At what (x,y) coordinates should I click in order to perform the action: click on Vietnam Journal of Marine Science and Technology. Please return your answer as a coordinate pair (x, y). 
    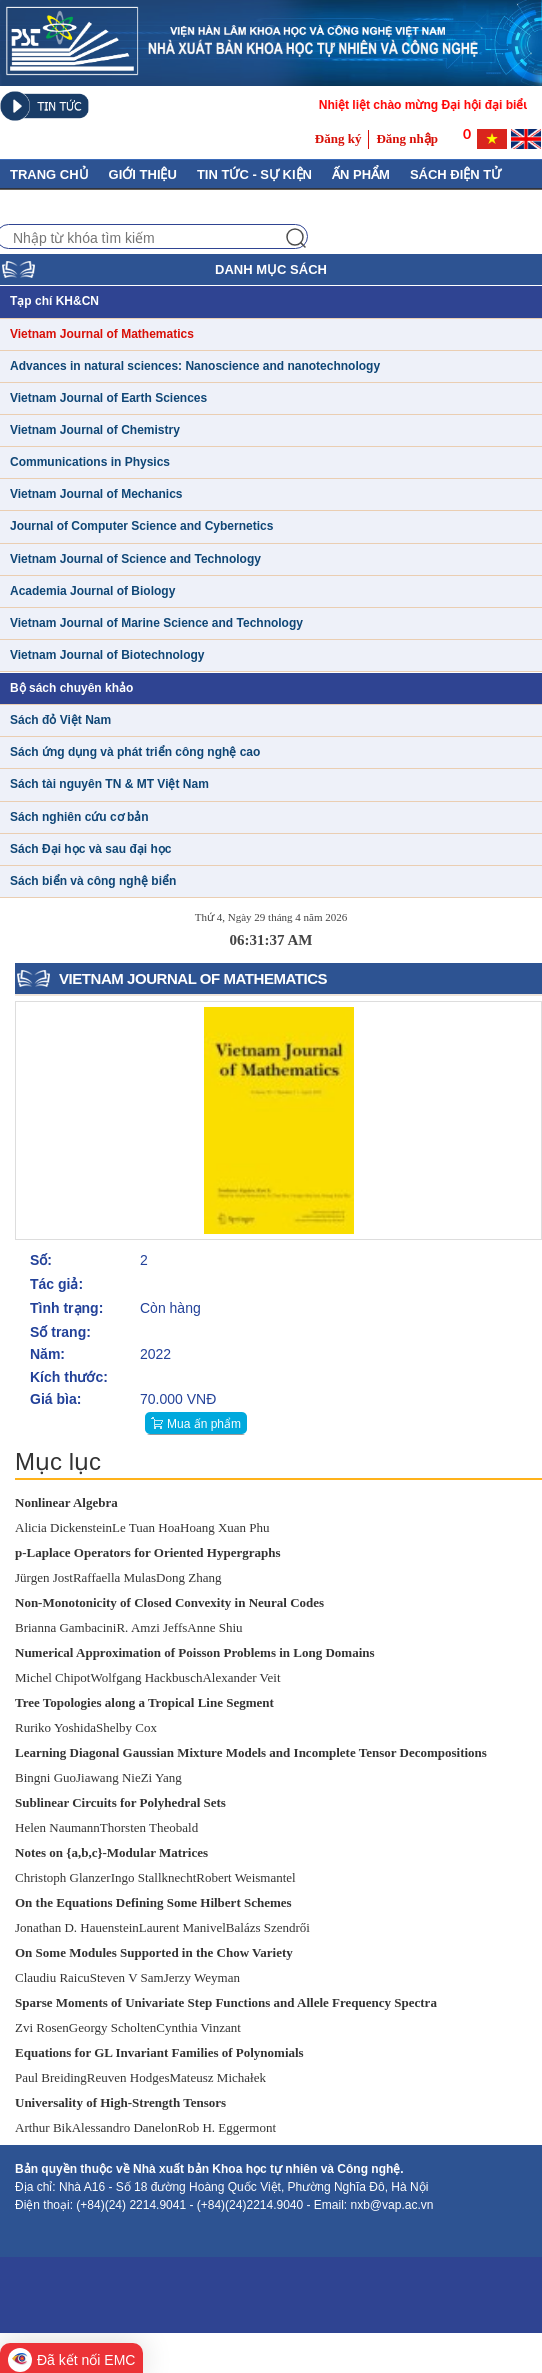
    Looking at the image, I should click on (156, 623).